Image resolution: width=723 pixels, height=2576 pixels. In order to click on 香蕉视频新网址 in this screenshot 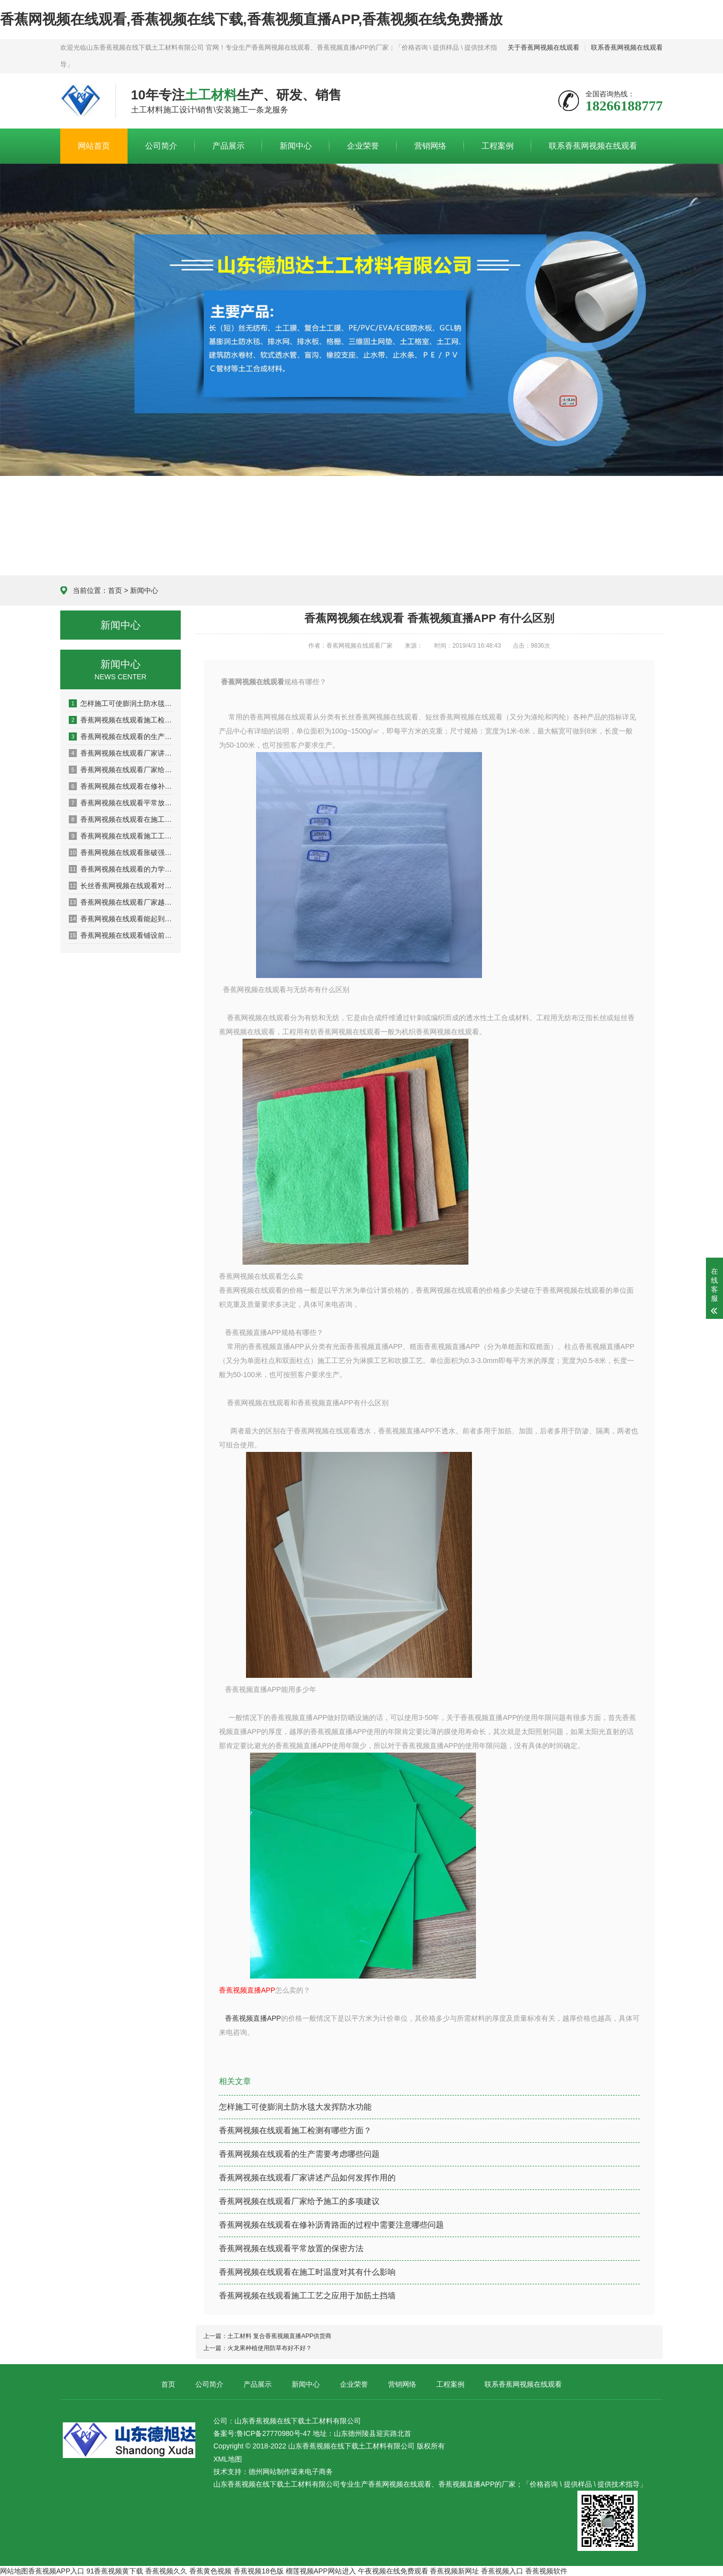, I will do `click(454, 2571)`.